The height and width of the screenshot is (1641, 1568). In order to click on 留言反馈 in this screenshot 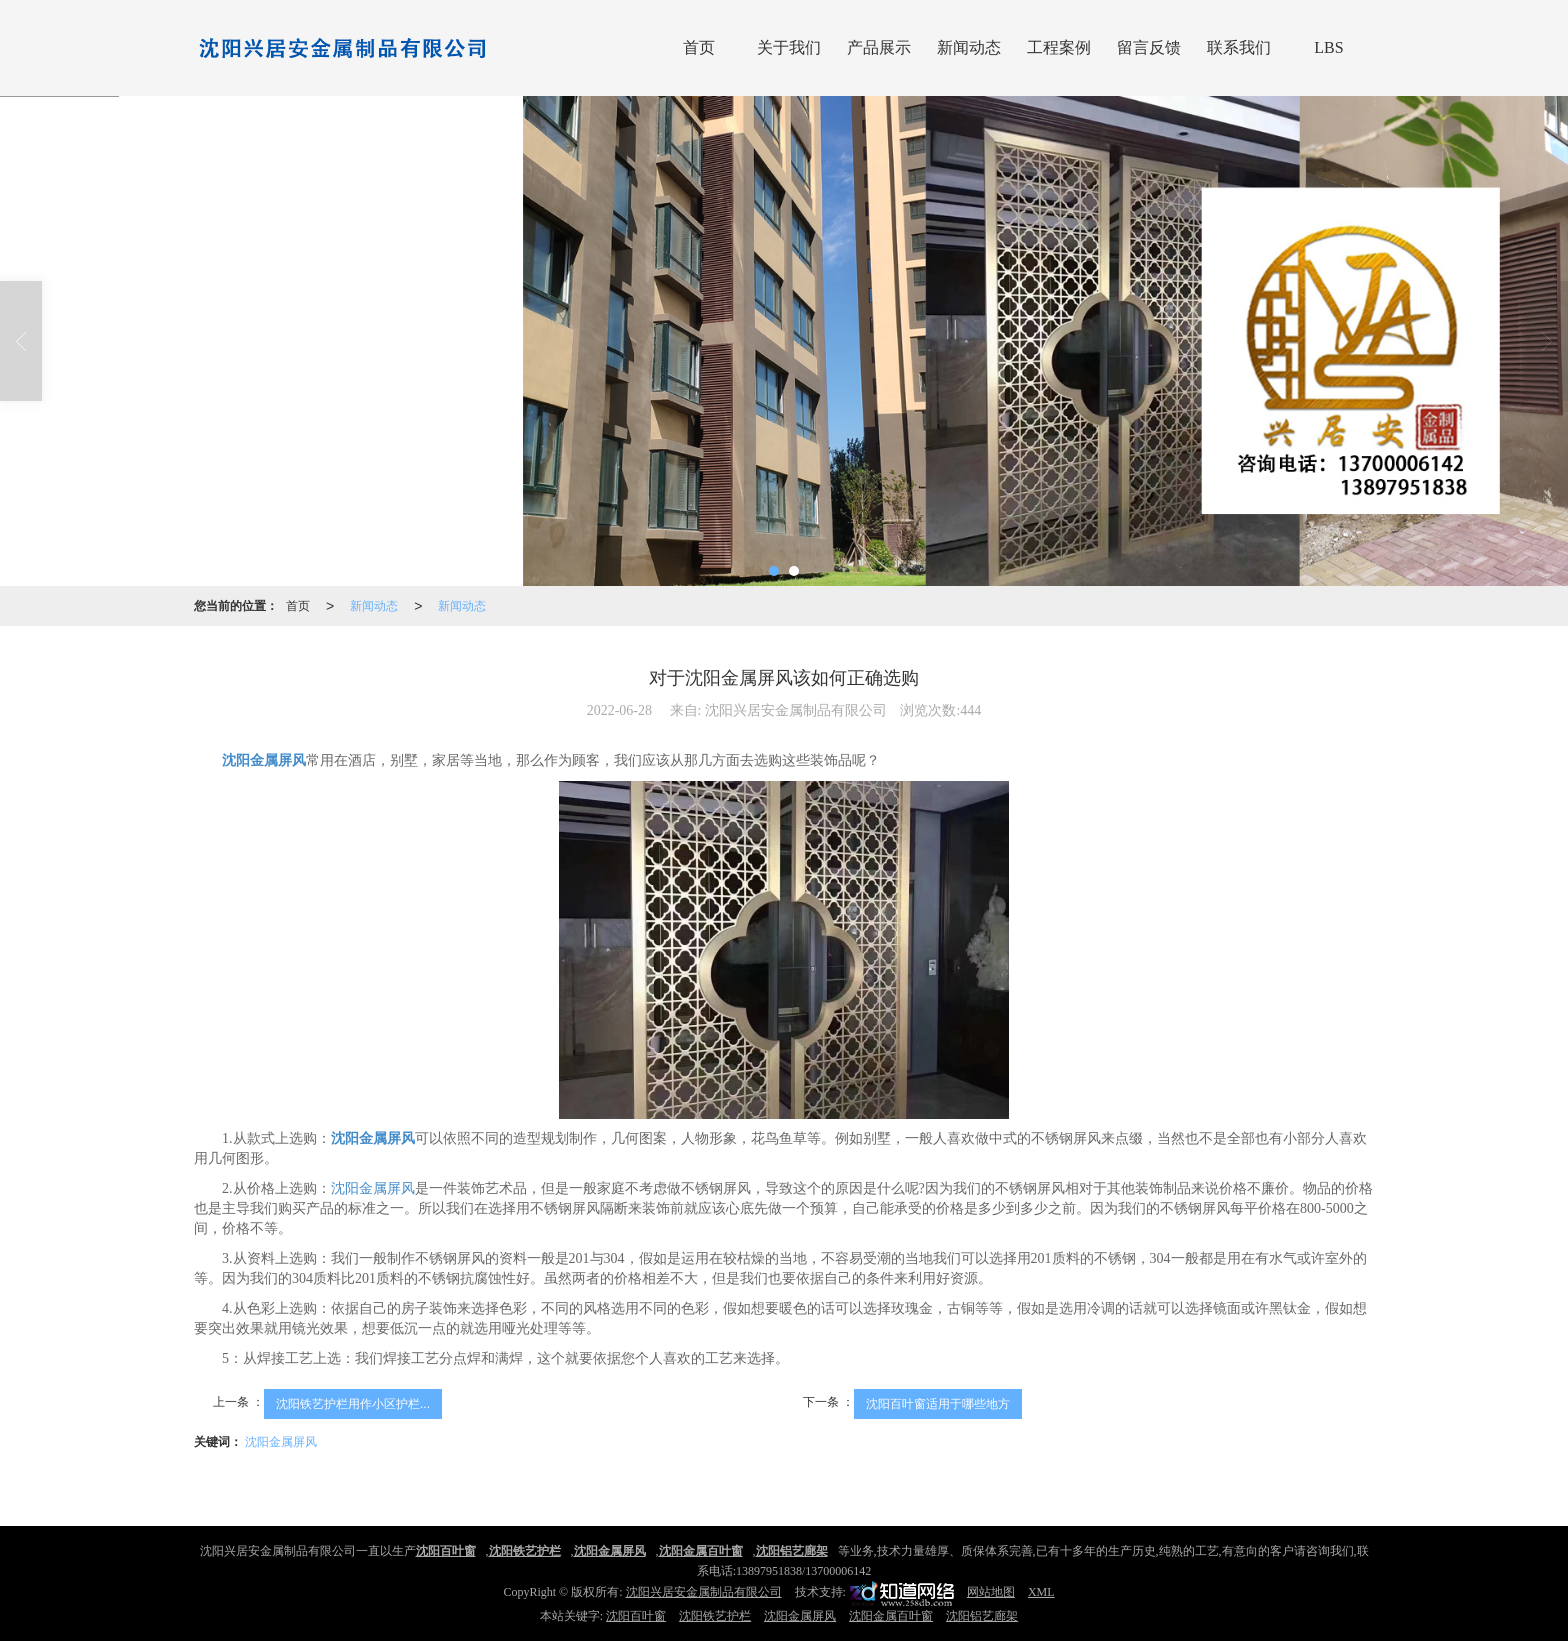, I will do `click(1149, 47)`.